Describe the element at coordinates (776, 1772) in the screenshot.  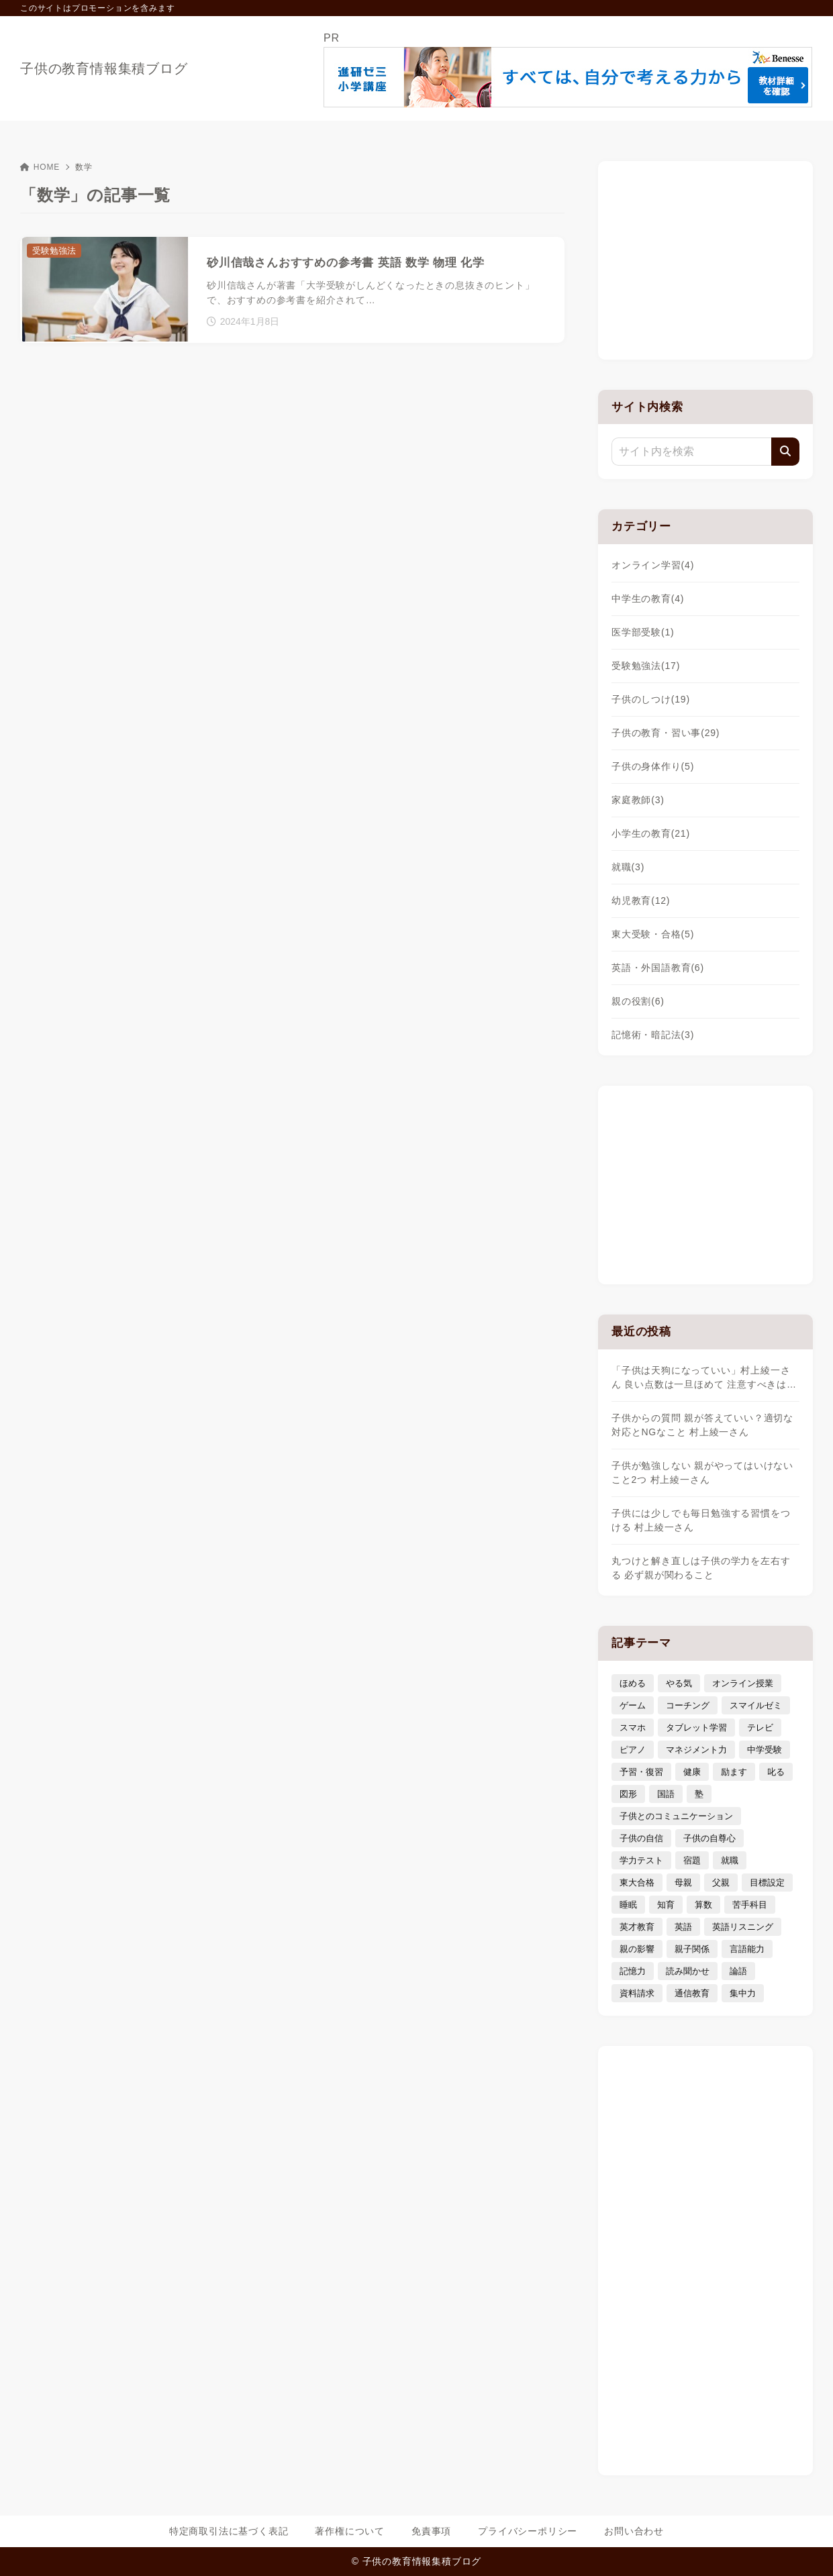
I see `叱る [叱る (6個の項目)]` at that location.